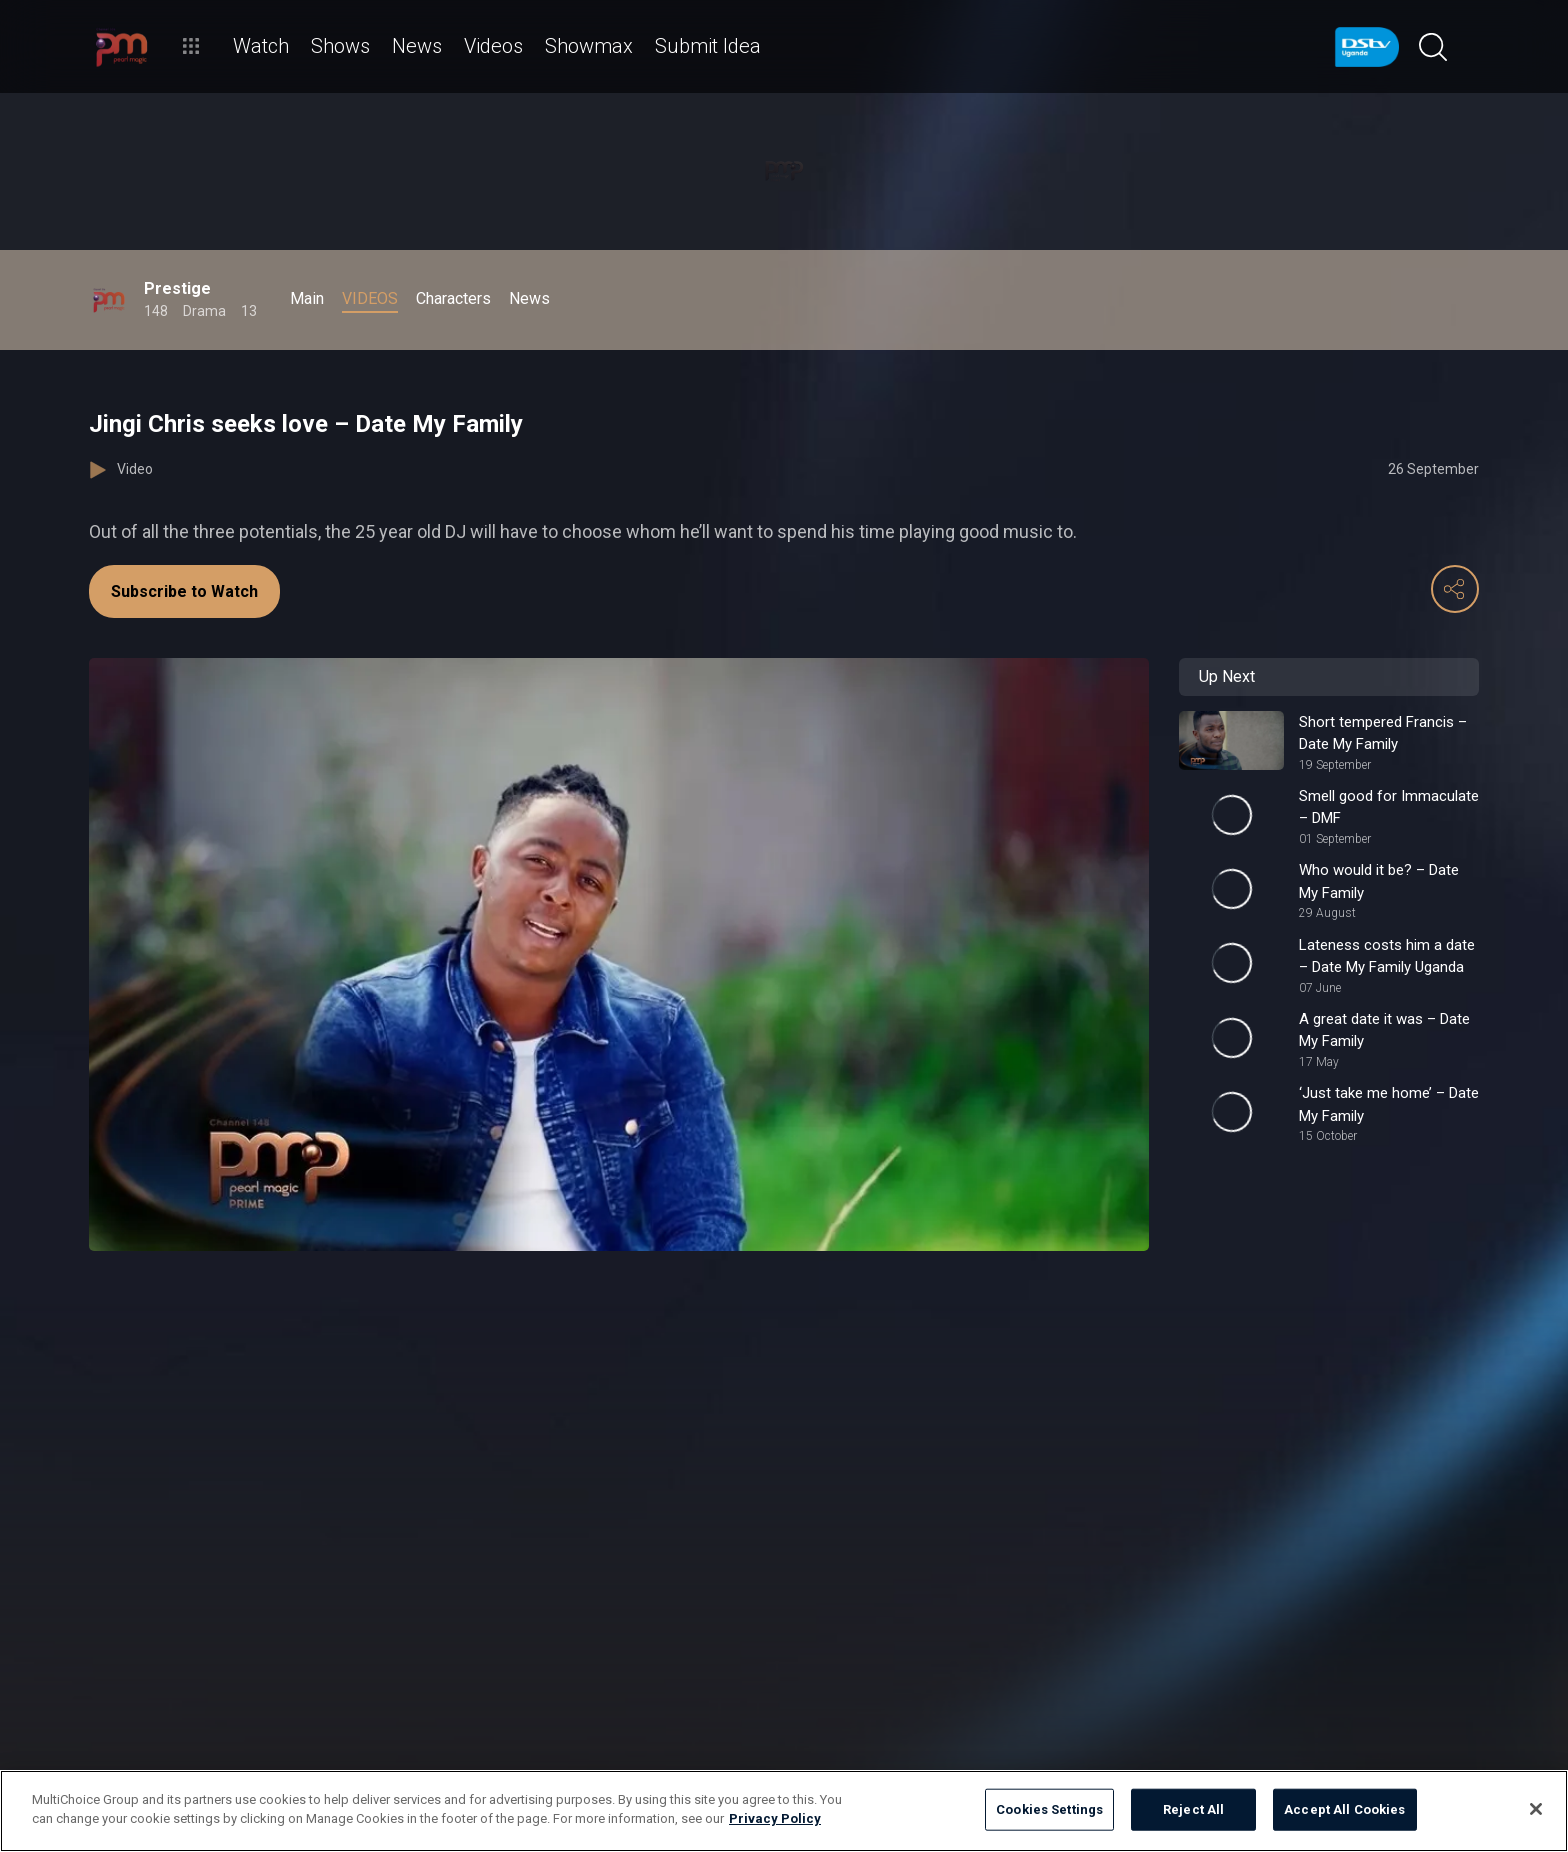 The width and height of the screenshot is (1568, 1852). What do you see at coordinates (775, 1818) in the screenshot?
I see `Privacy Policy [More information about your privacy]` at bounding box center [775, 1818].